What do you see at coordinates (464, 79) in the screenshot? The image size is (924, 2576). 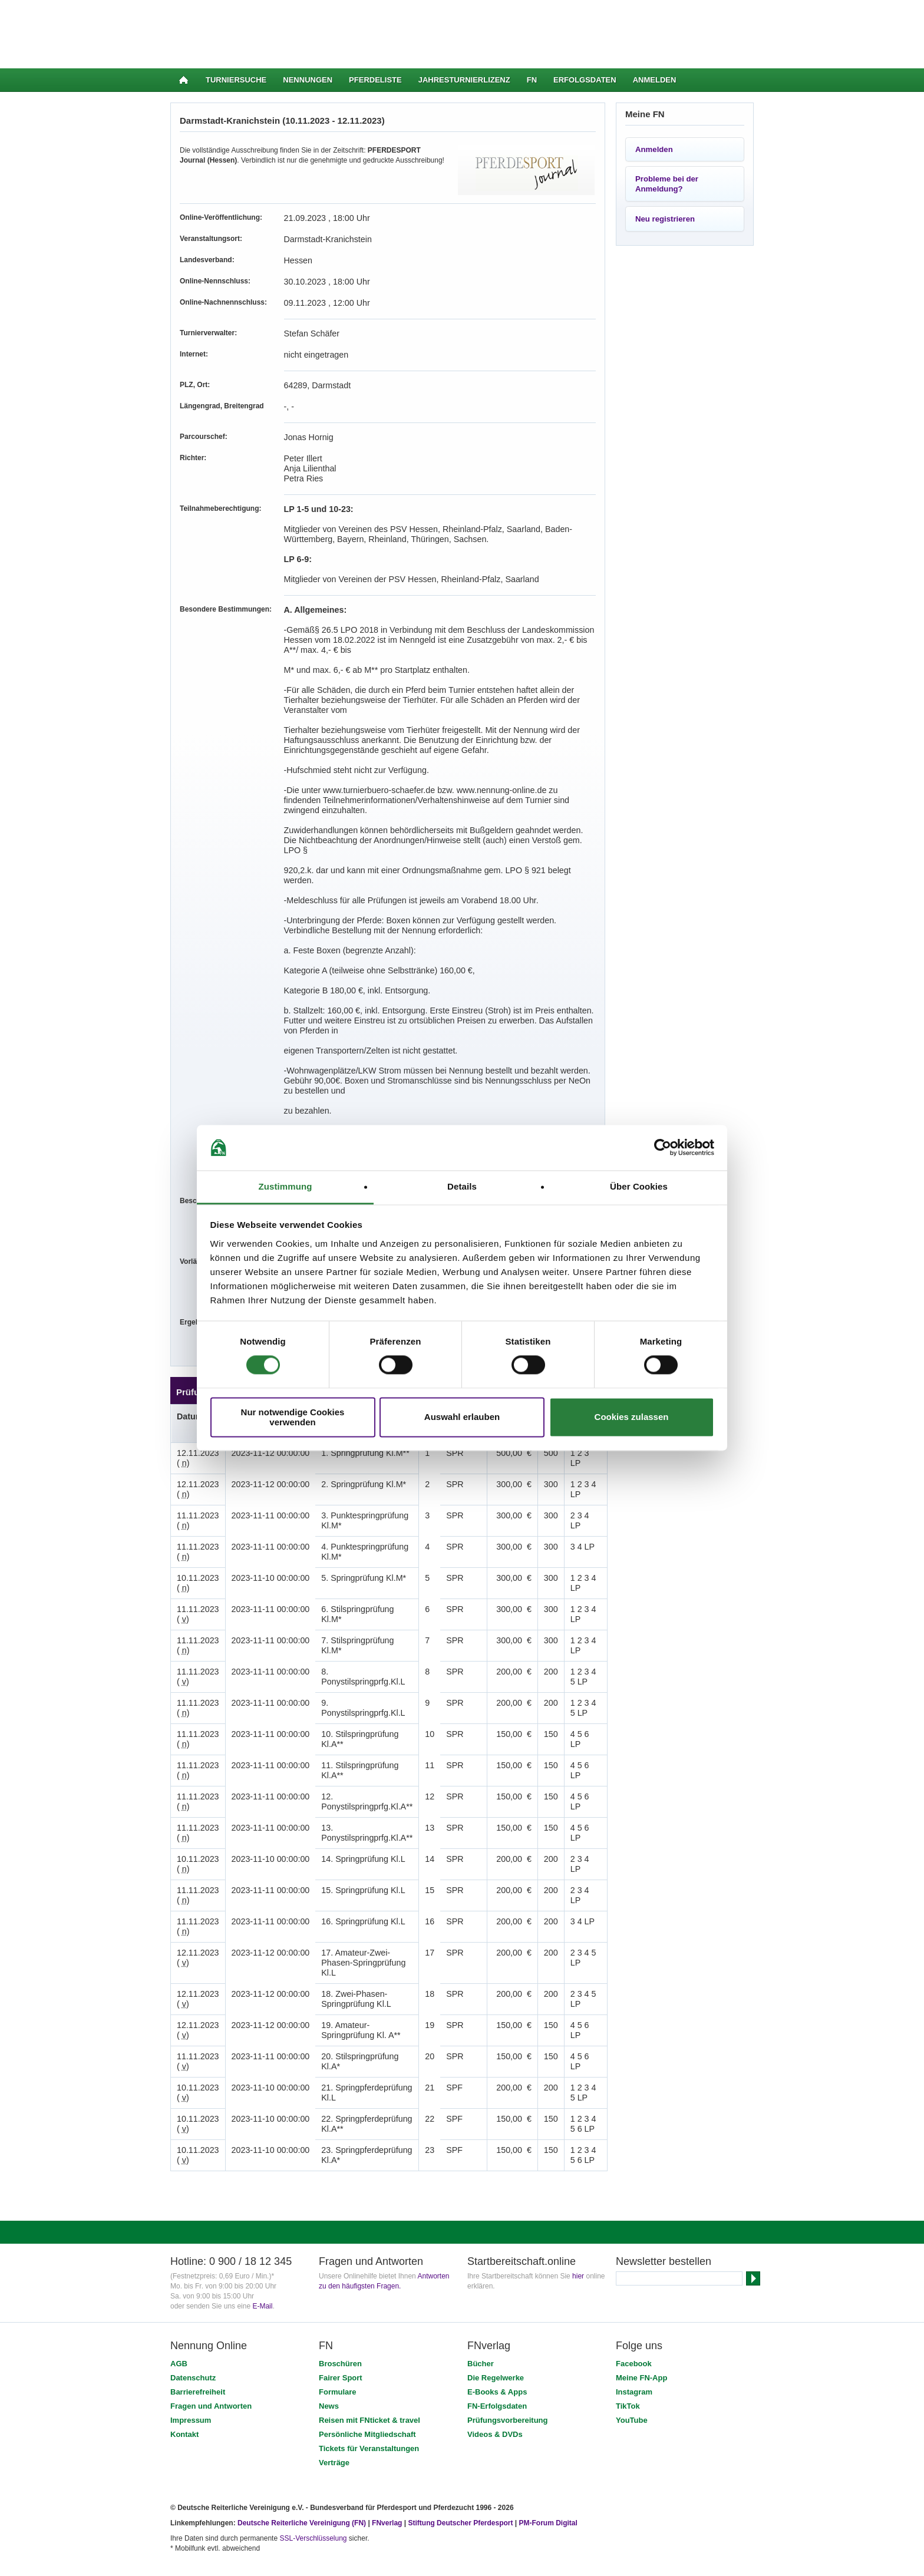 I see `Jahresturnierlizenz` at bounding box center [464, 79].